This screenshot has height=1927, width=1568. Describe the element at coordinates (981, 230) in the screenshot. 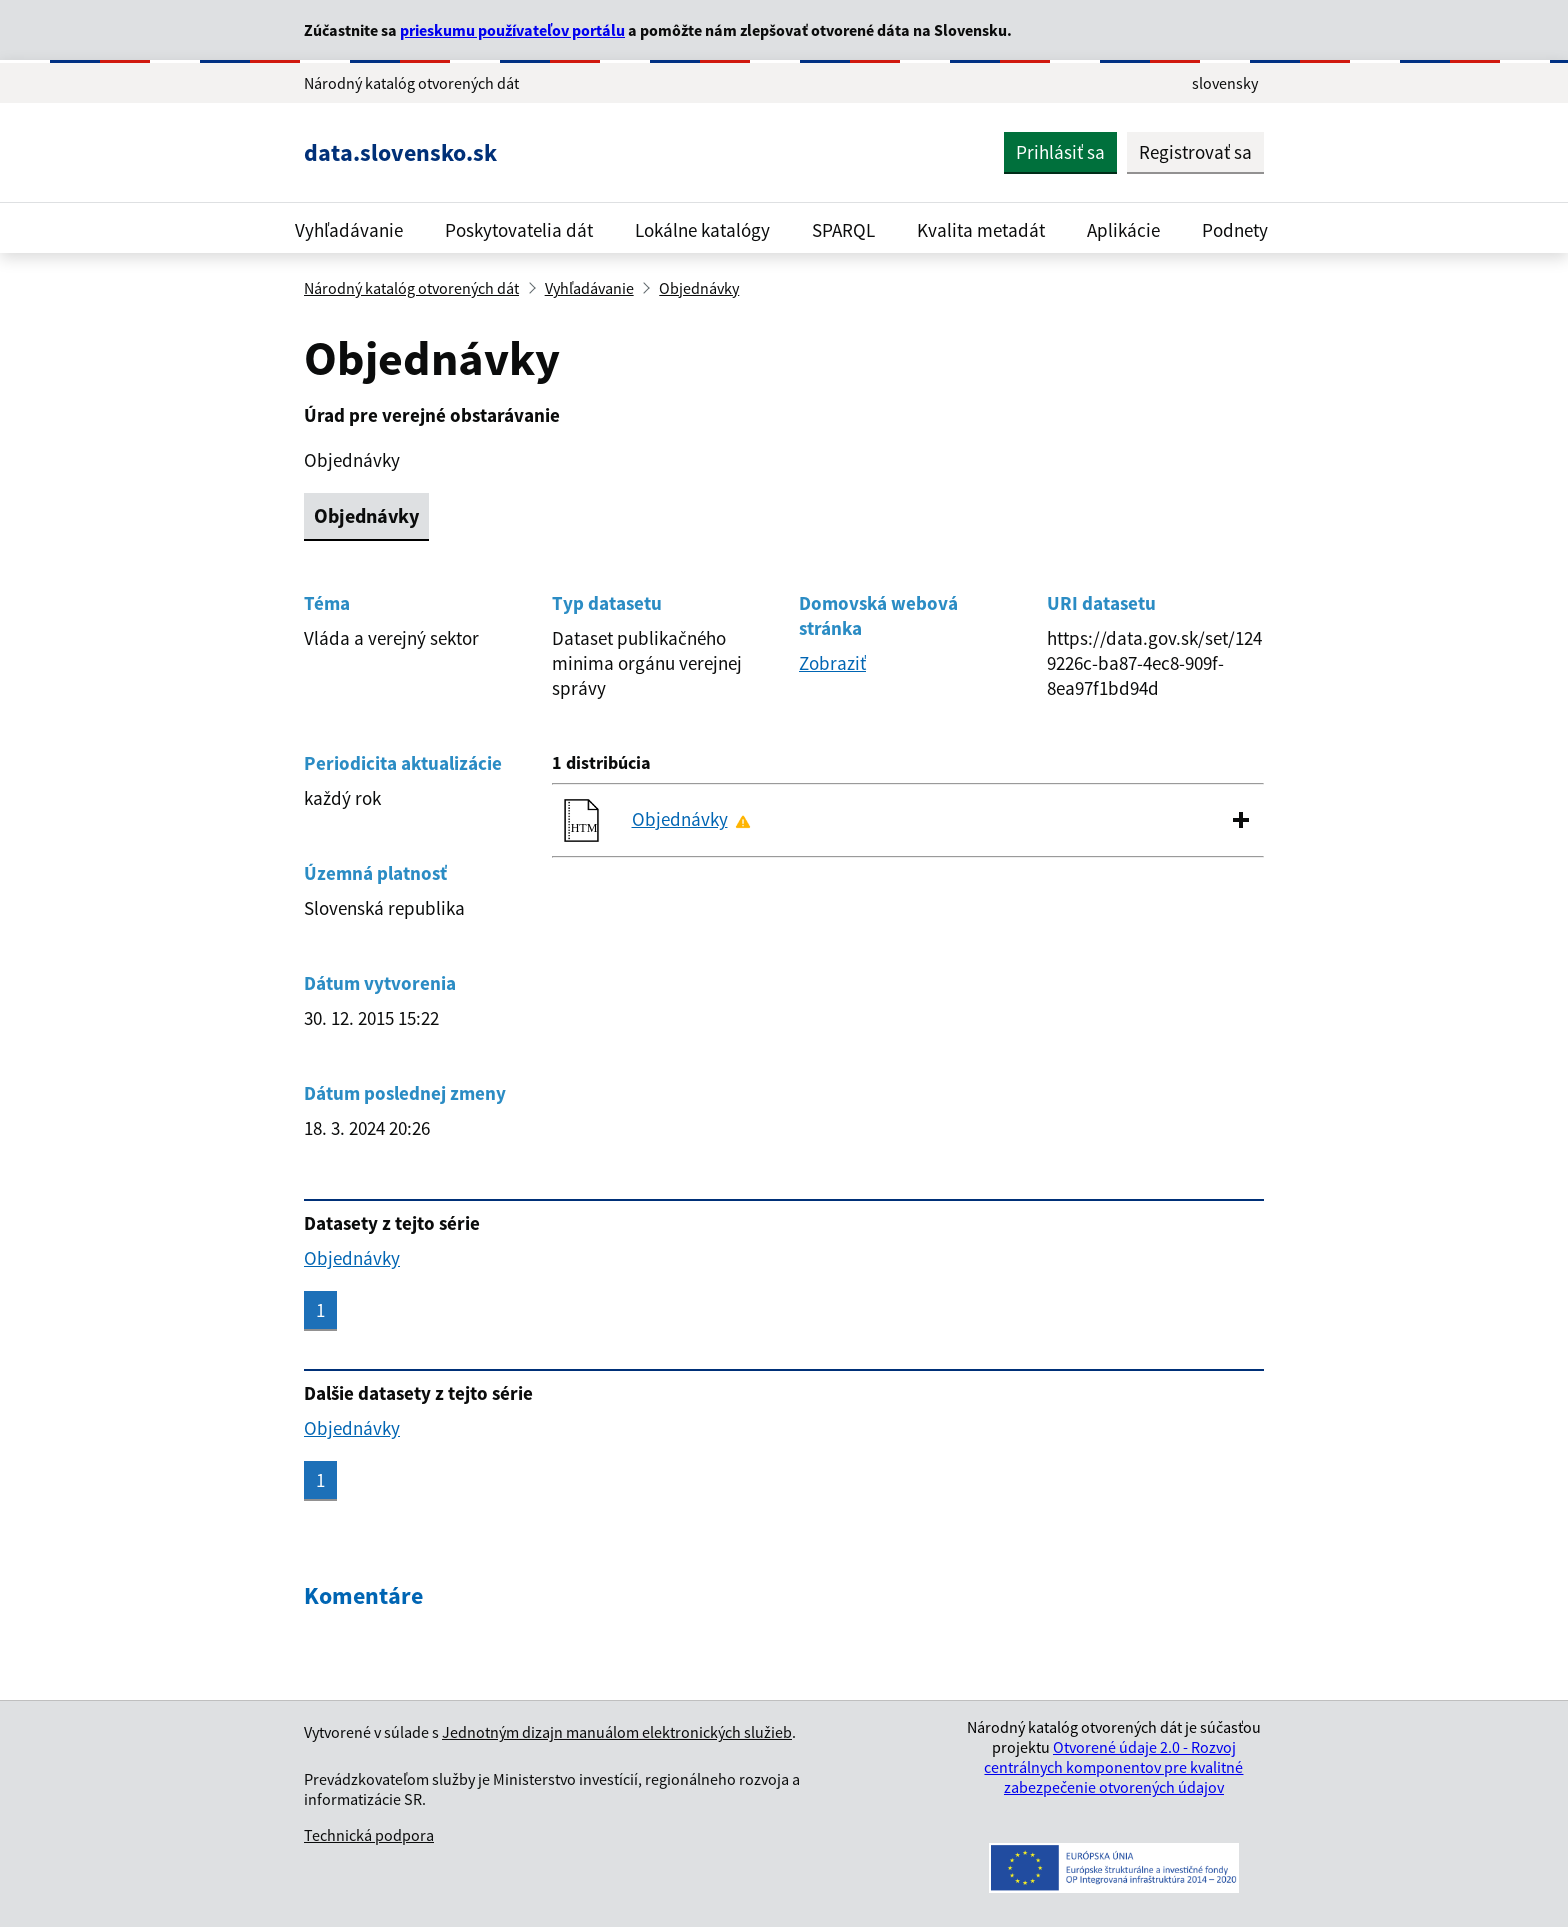

I see `Kvalita metadát` at that location.